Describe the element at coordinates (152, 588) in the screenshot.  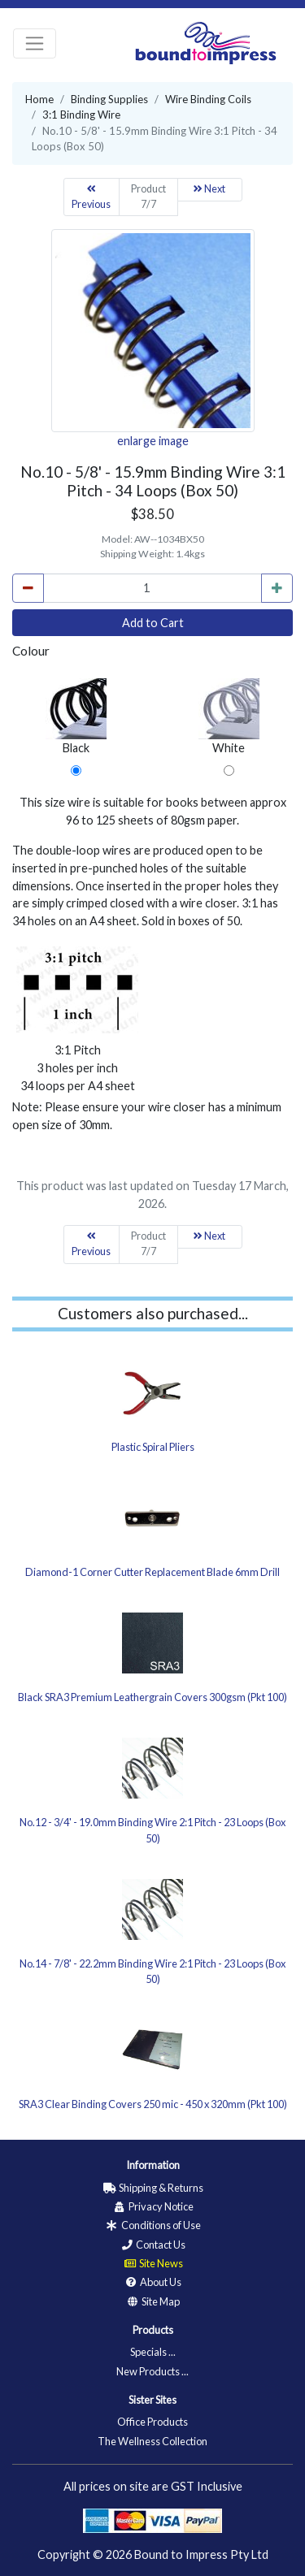
I see `[cart_quantity]` at that location.